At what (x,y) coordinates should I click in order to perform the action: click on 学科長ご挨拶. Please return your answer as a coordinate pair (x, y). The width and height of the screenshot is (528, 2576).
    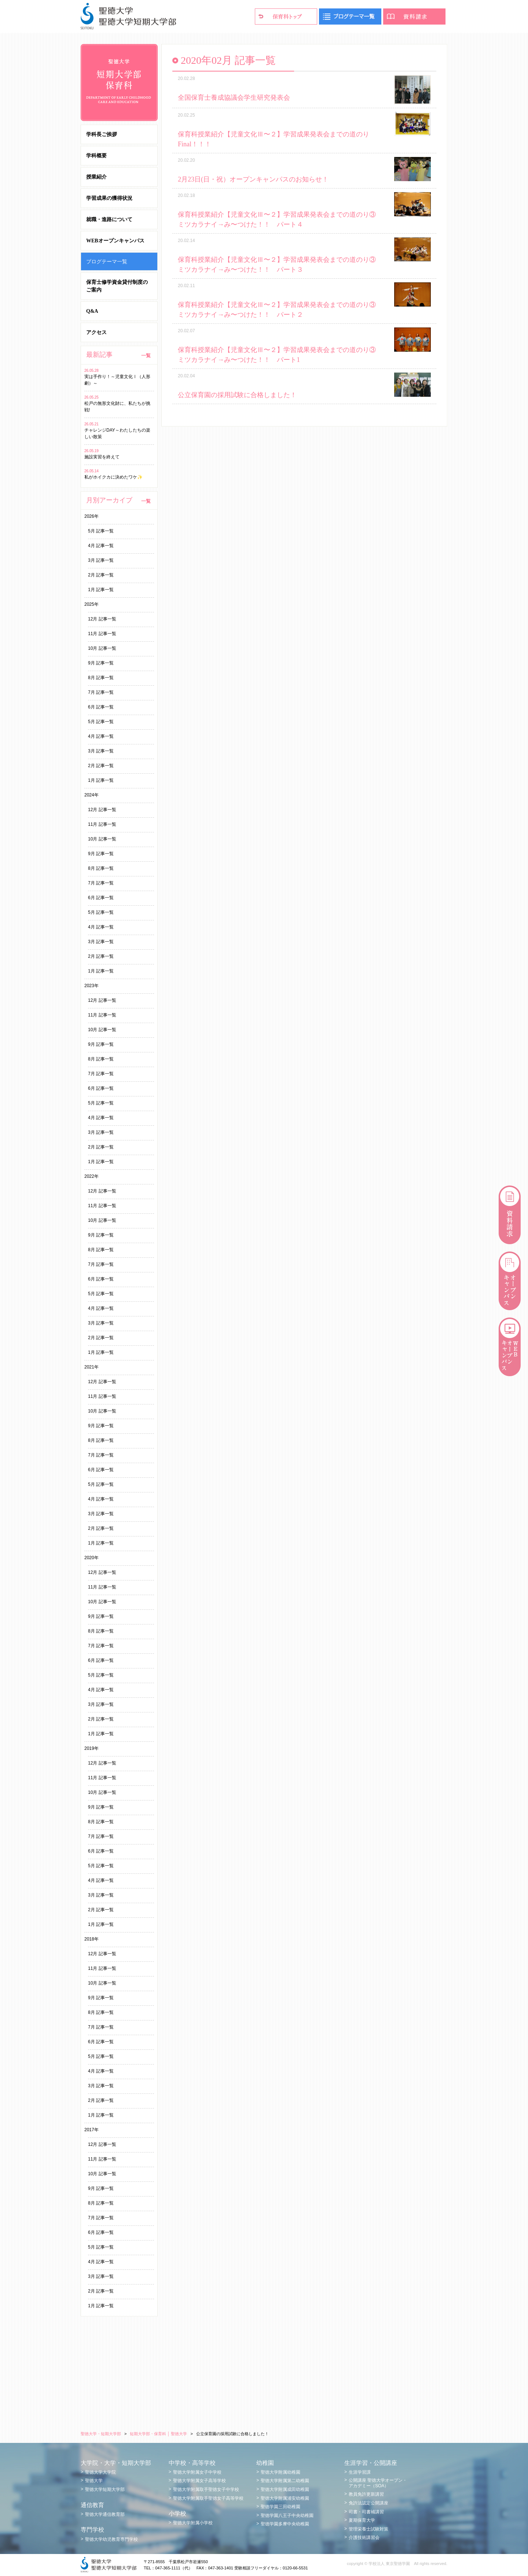
    Looking at the image, I should click on (101, 134).